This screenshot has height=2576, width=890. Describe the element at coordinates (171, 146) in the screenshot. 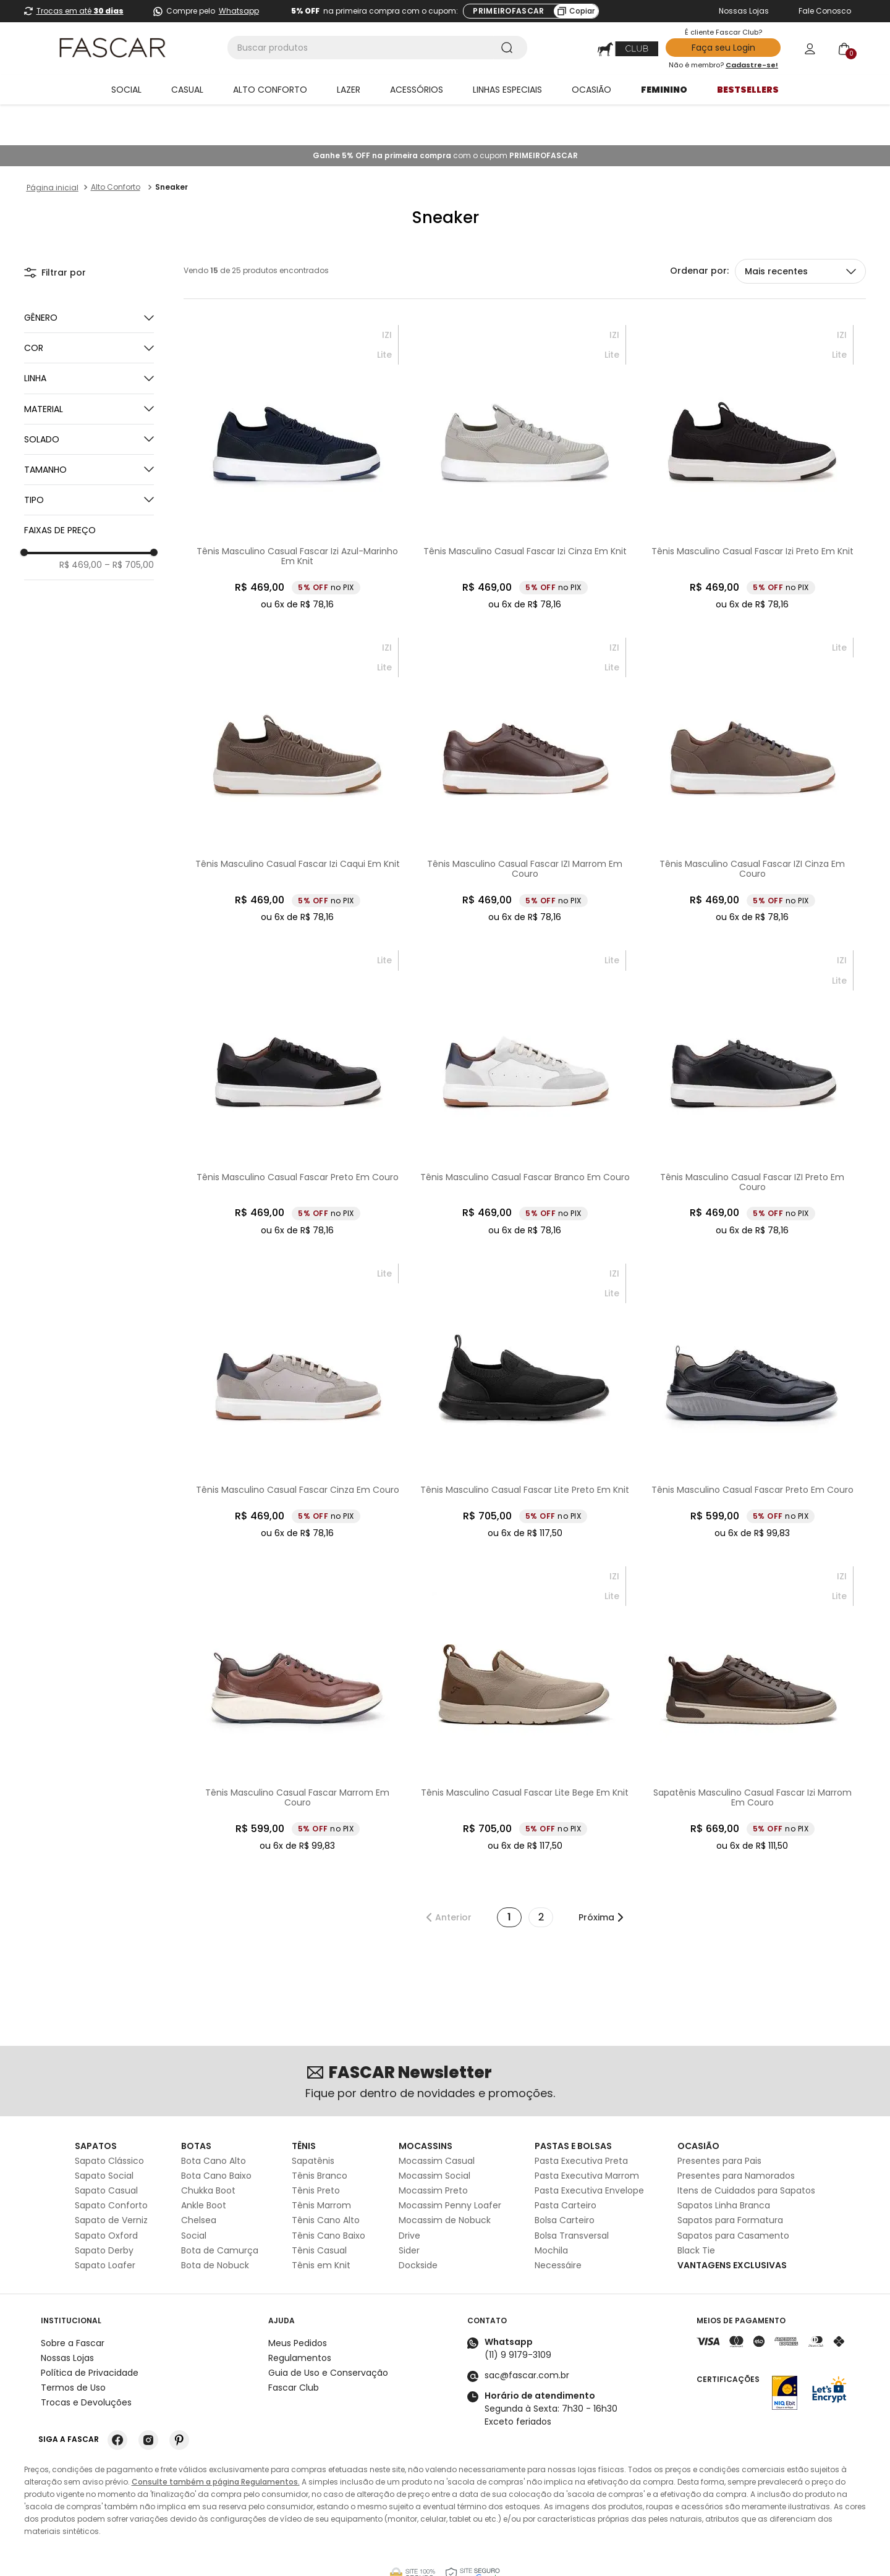

I see `Sneaker` at that location.